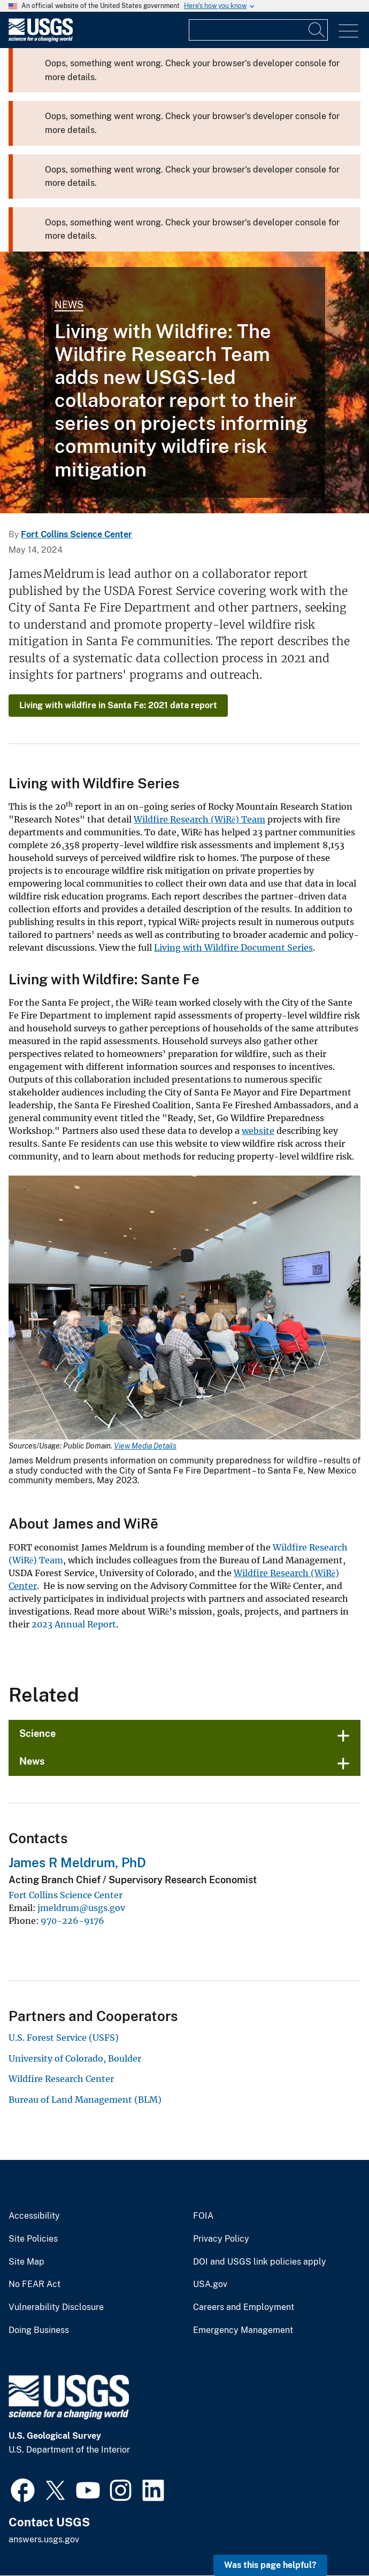  Describe the element at coordinates (69, 304) in the screenshot. I see `News` at that location.